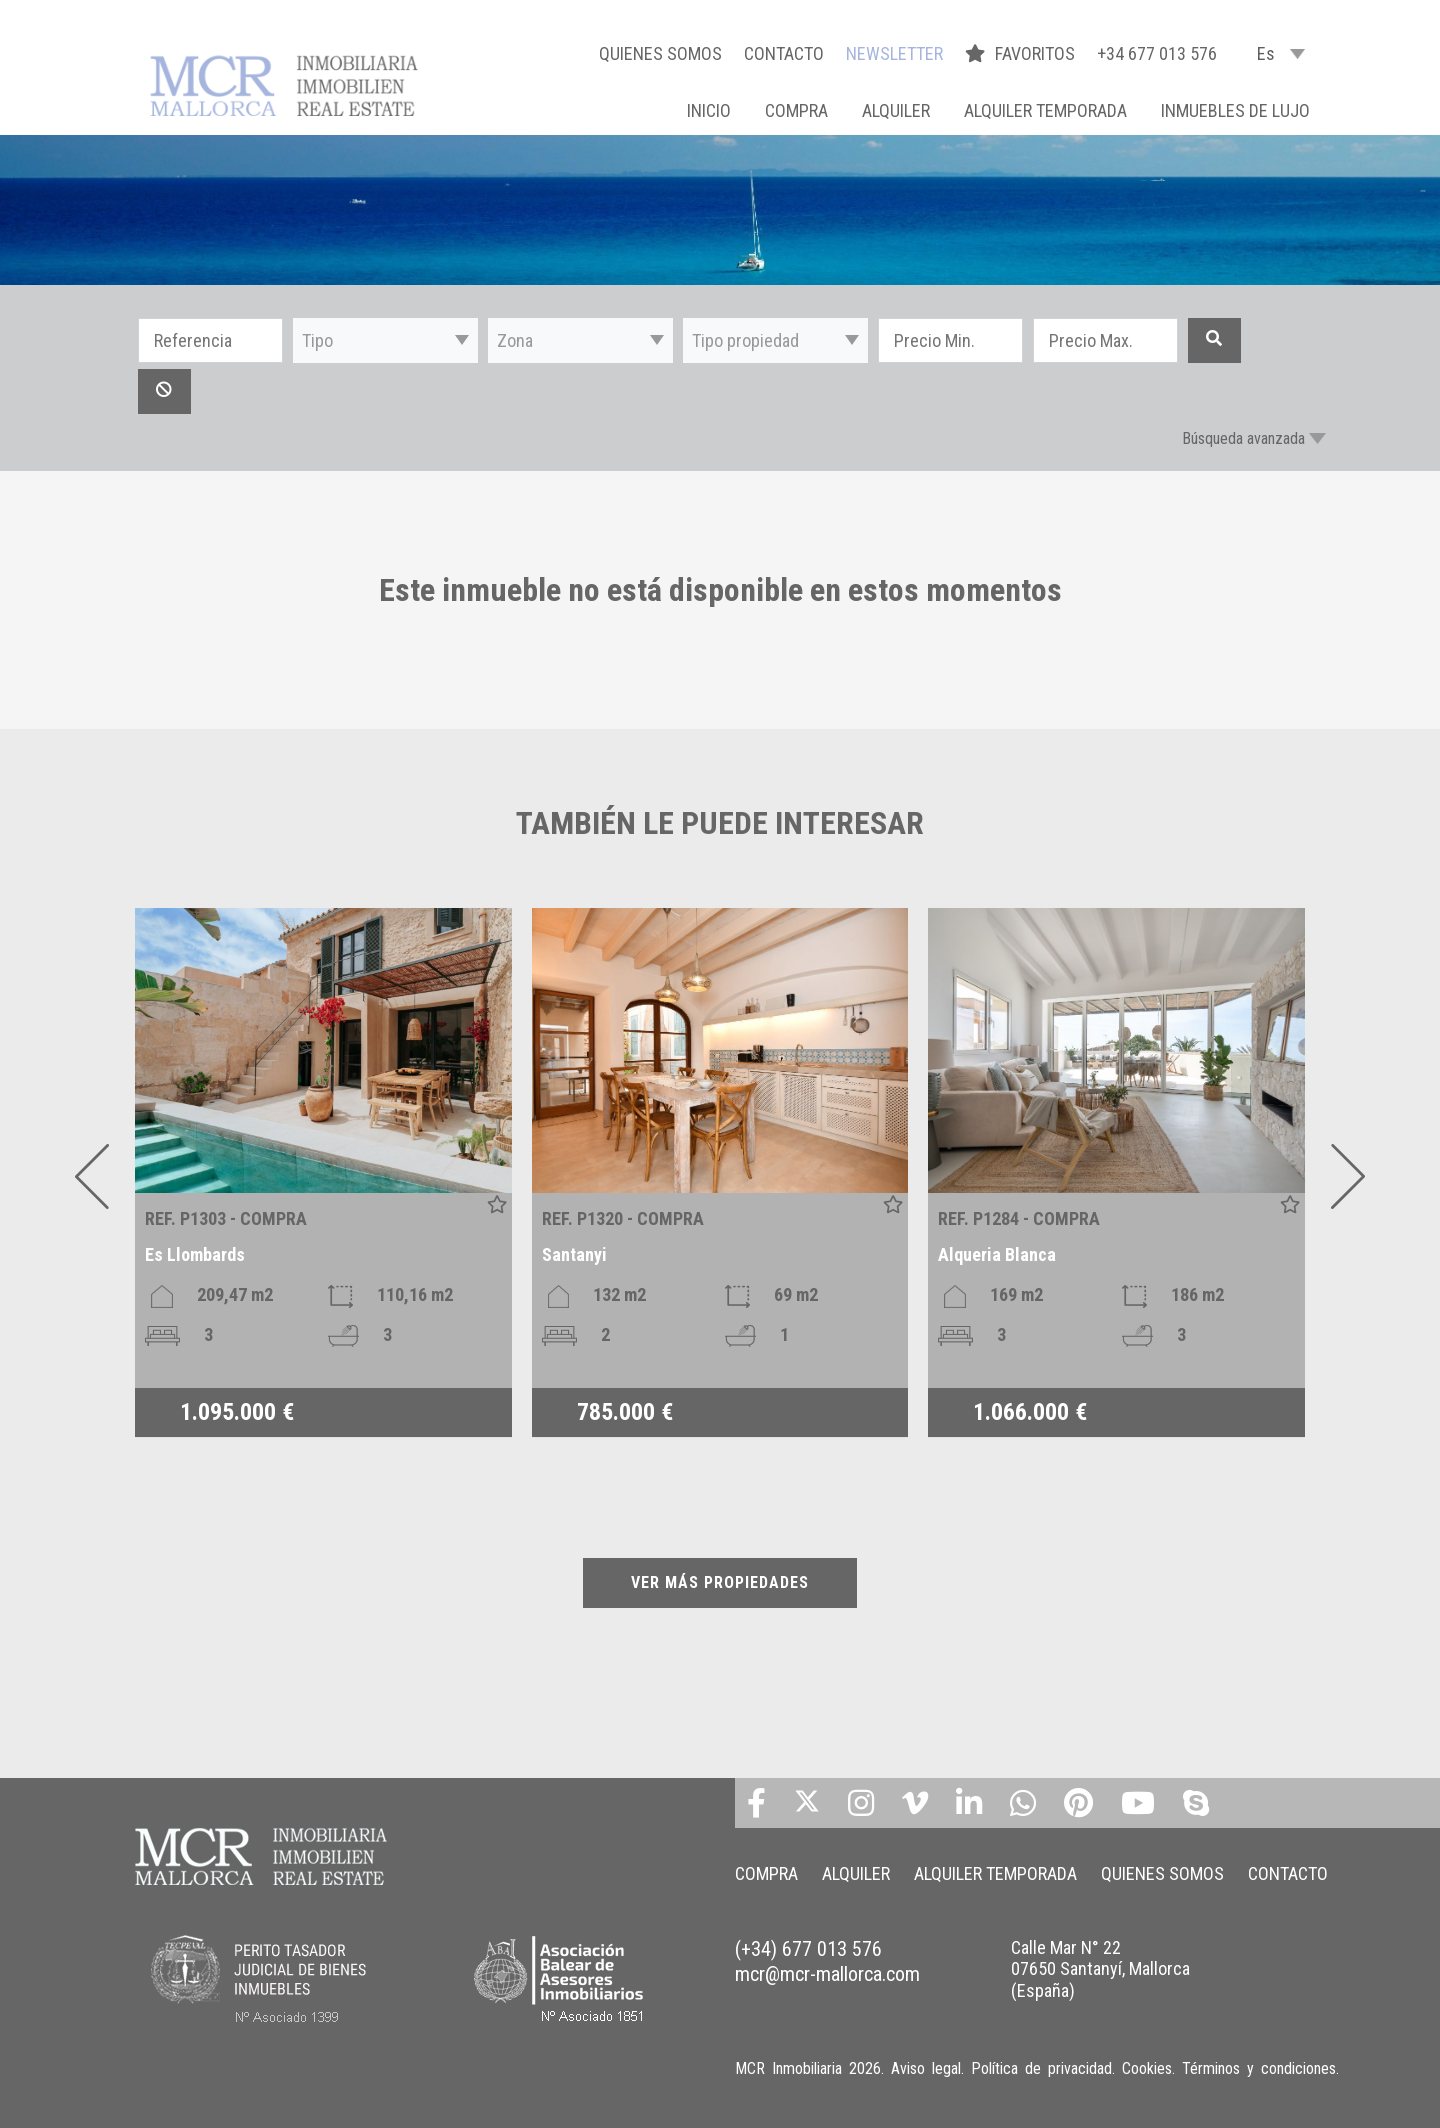 The width and height of the screenshot is (1440, 2128). What do you see at coordinates (1157, 53) in the screenshot?
I see `+34 677 013 576` at bounding box center [1157, 53].